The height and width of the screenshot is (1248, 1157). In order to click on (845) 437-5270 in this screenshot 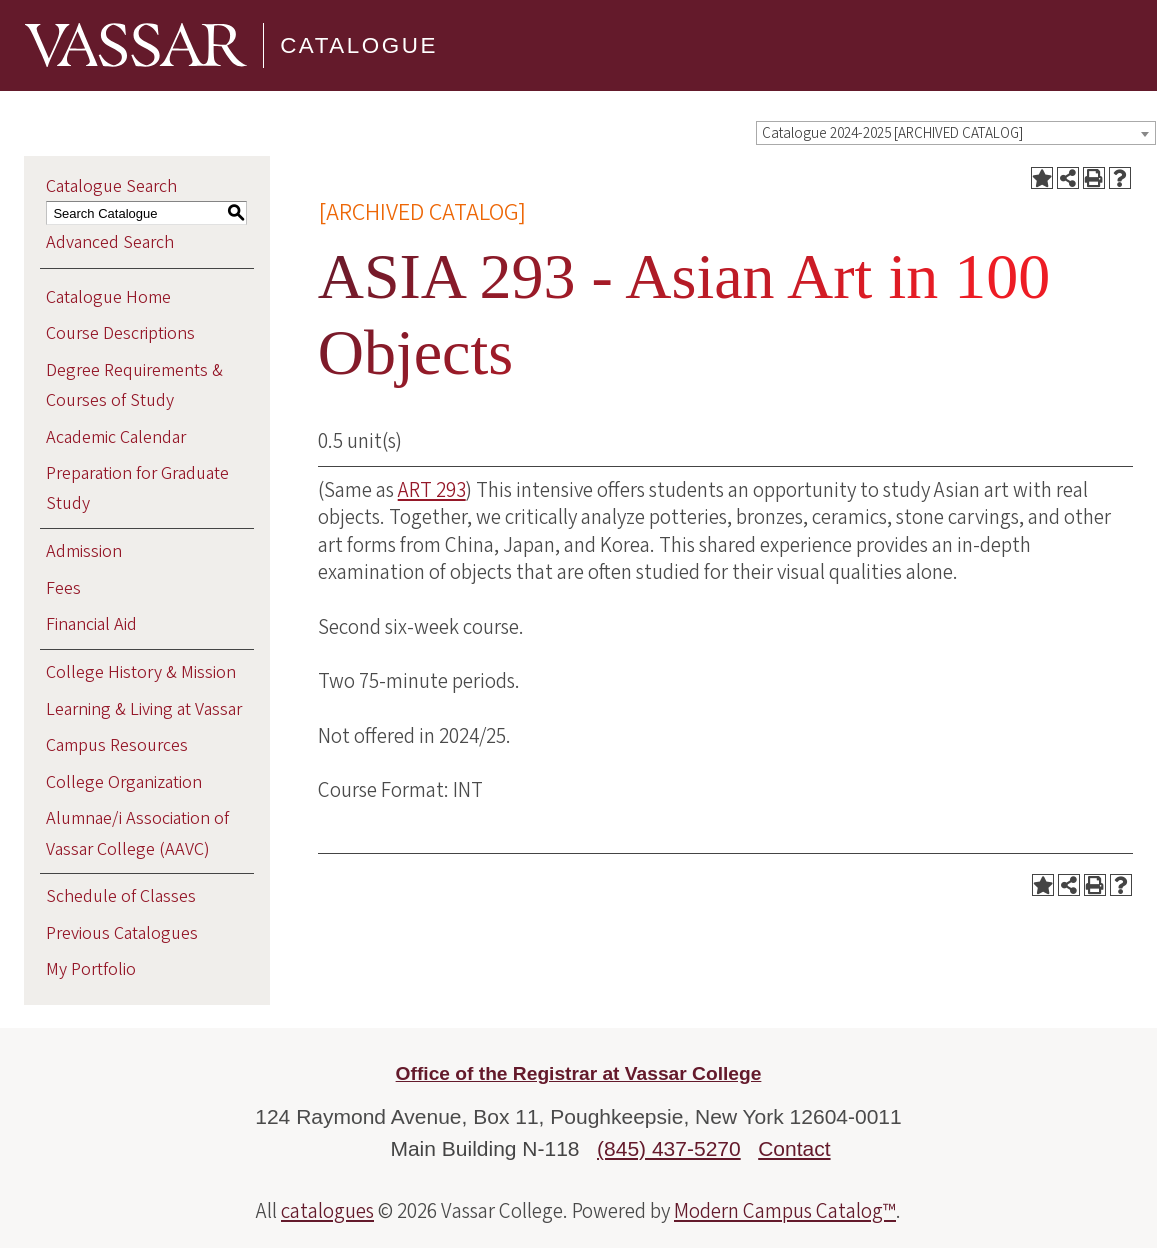, I will do `click(669, 1148)`.